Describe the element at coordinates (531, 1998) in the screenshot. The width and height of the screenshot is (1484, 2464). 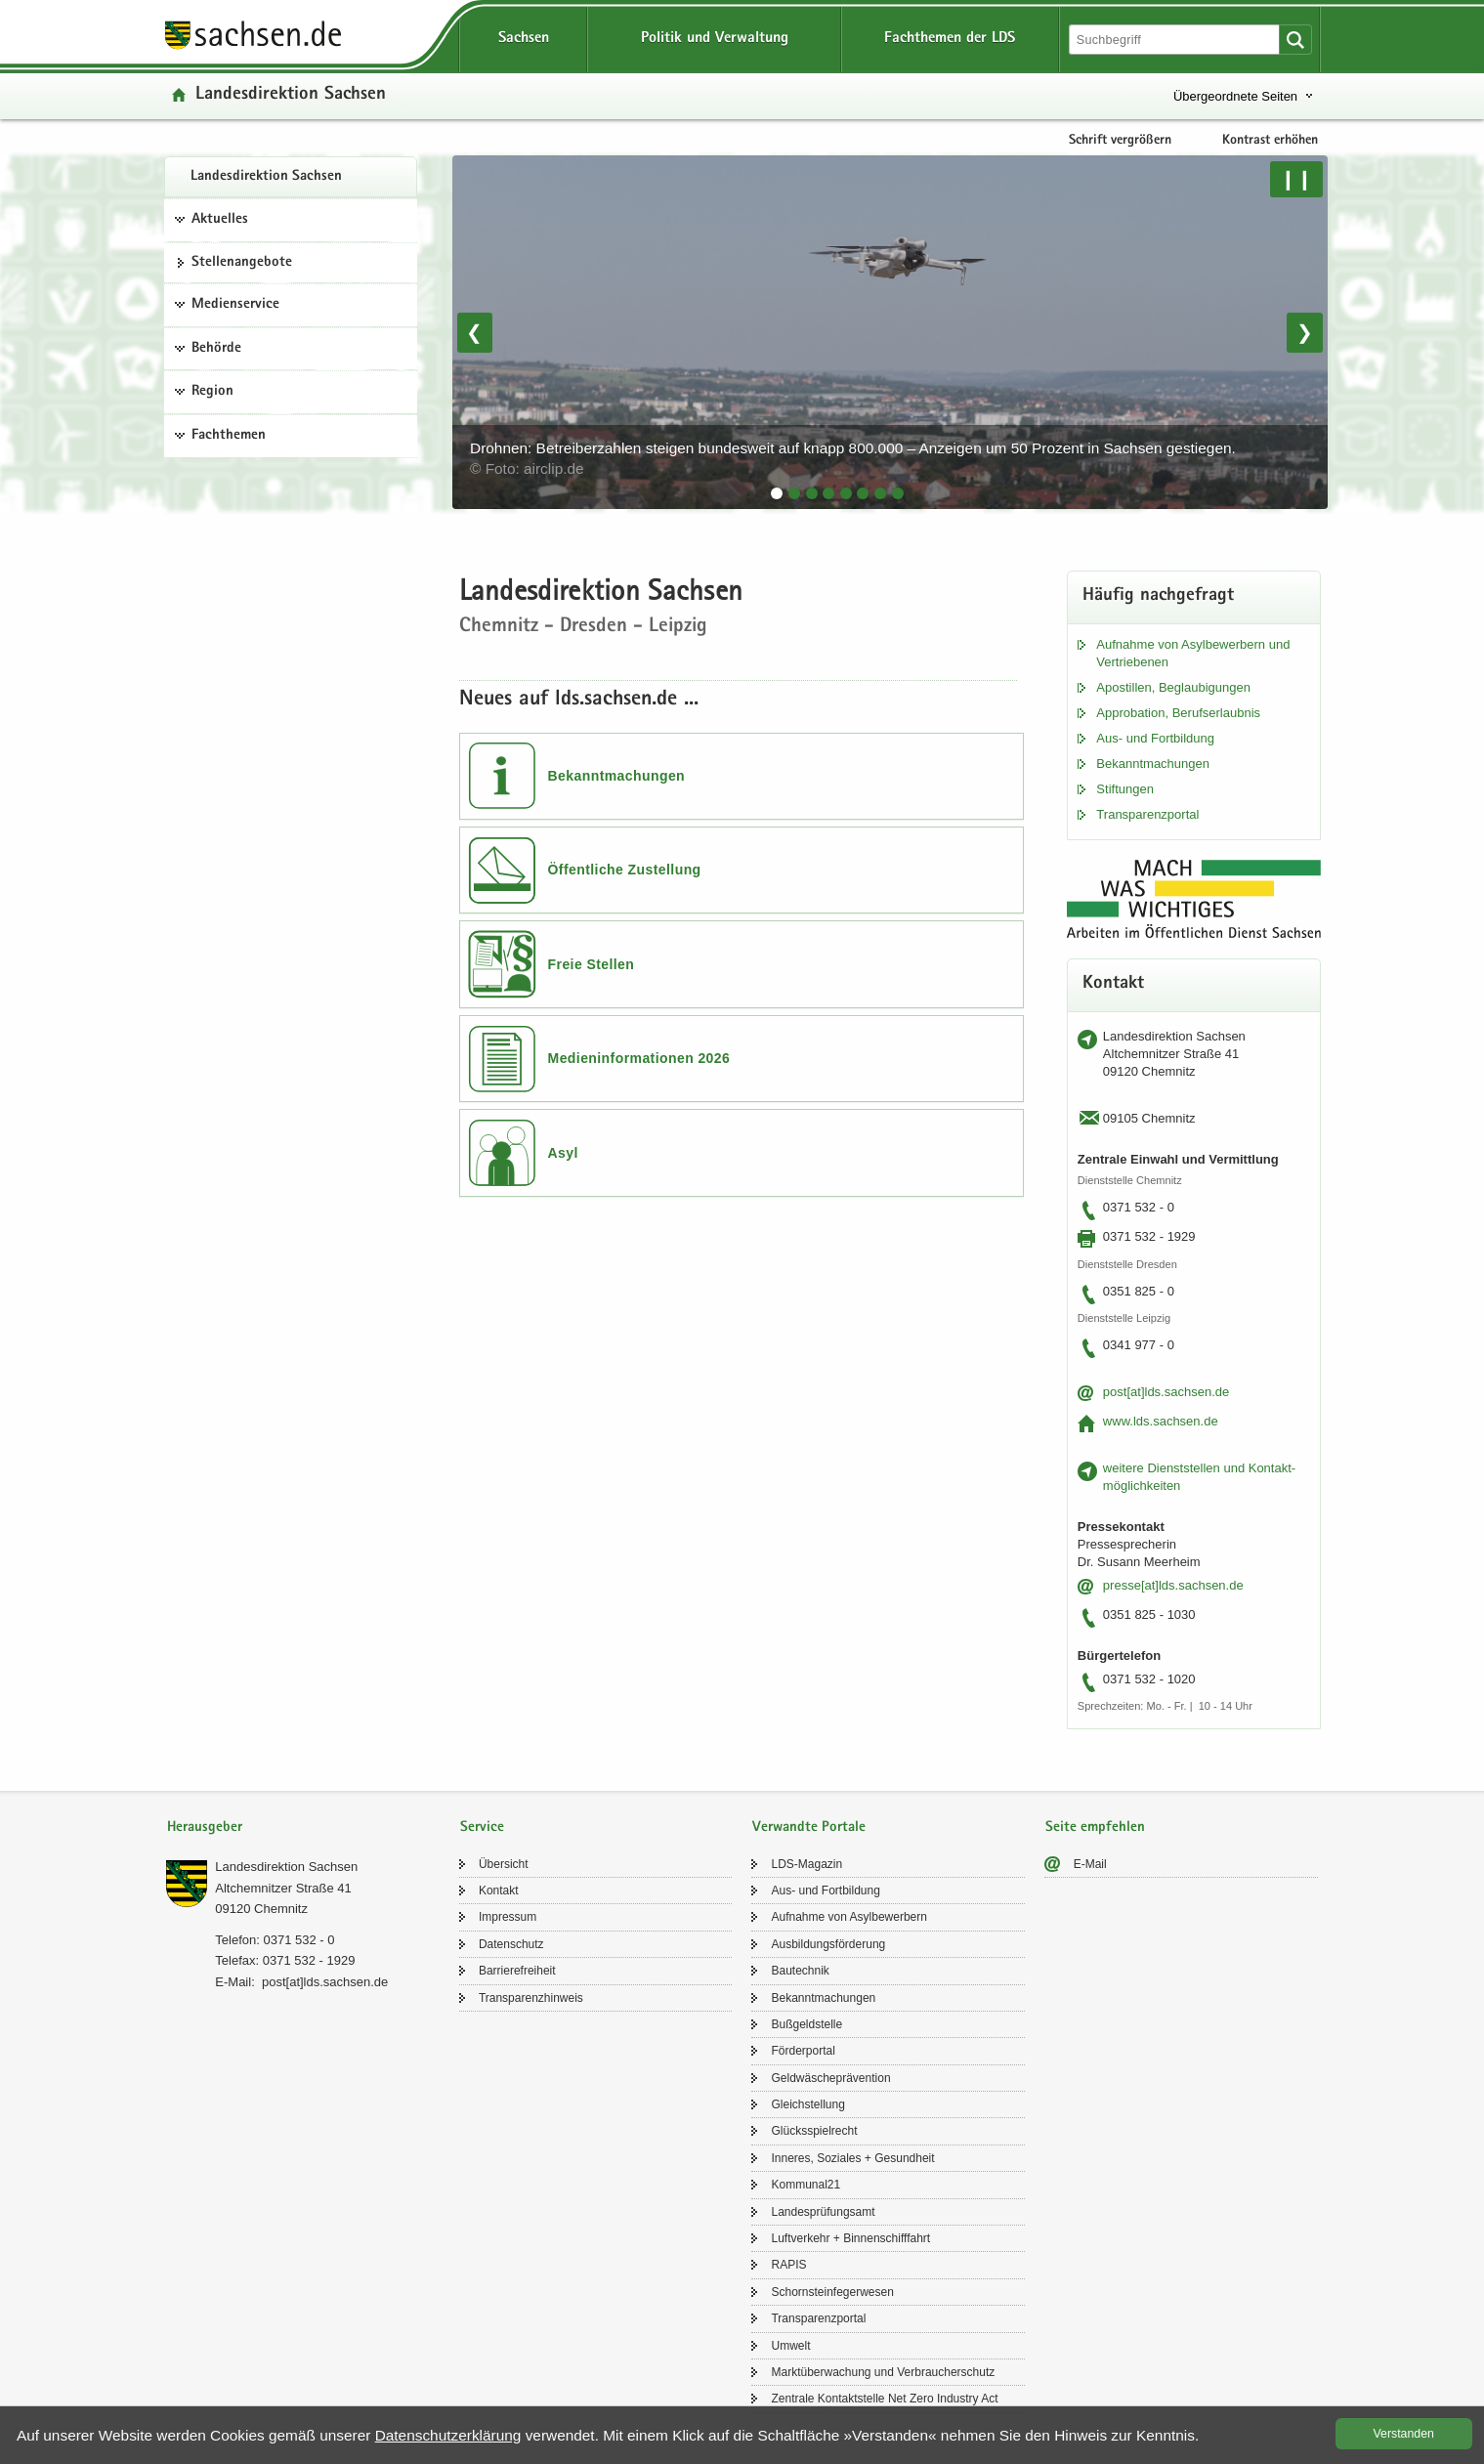
I see `Trans­pa­renz­hin­weis` at that location.